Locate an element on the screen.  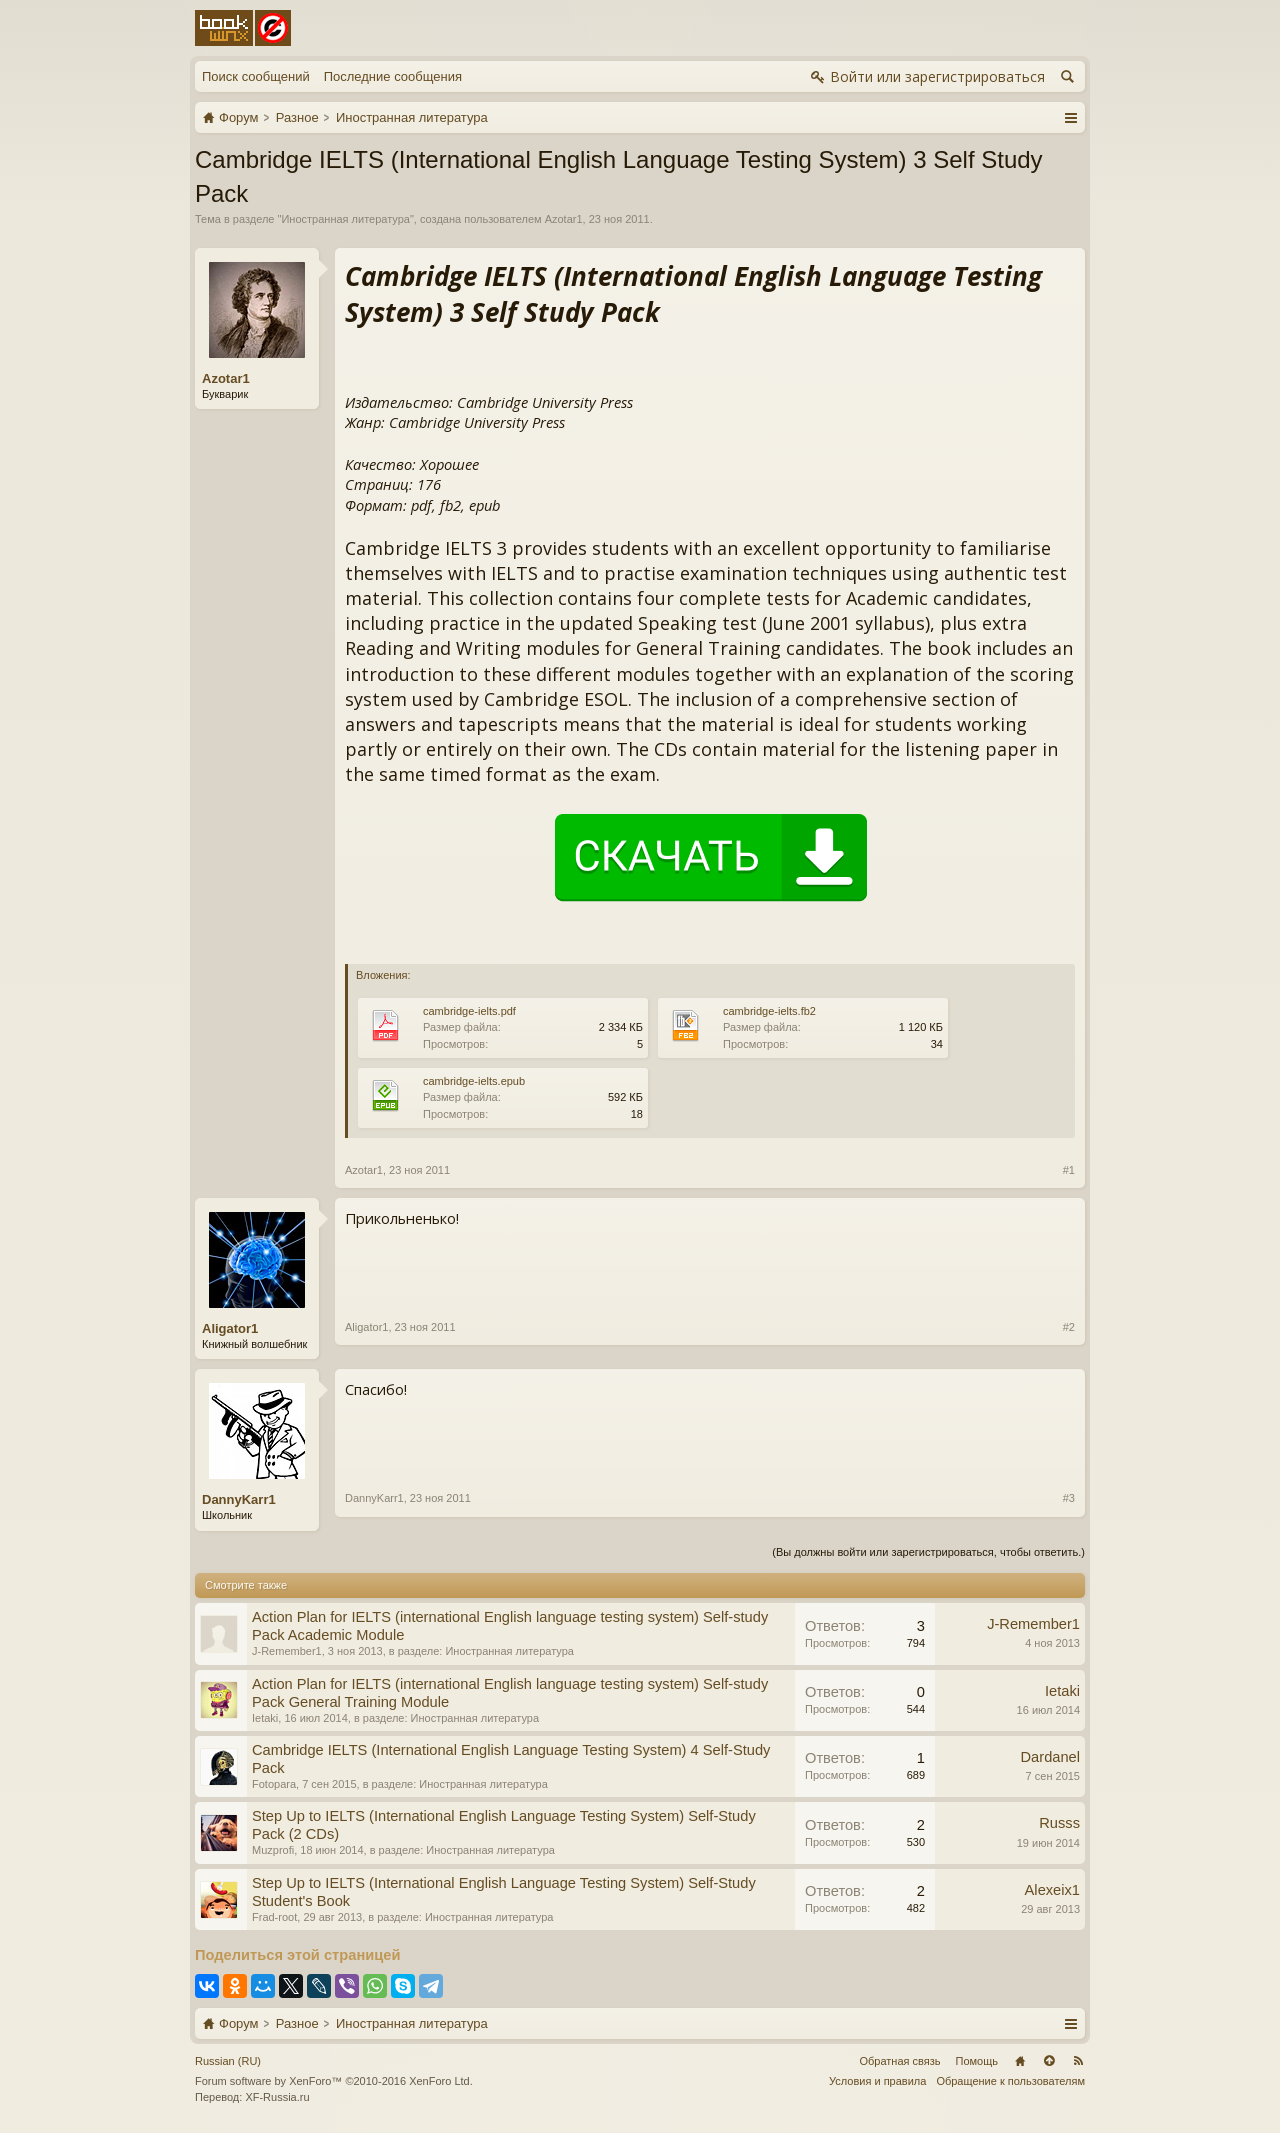
cambridge-ielts.pdf is located at coordinates (469, 1011).